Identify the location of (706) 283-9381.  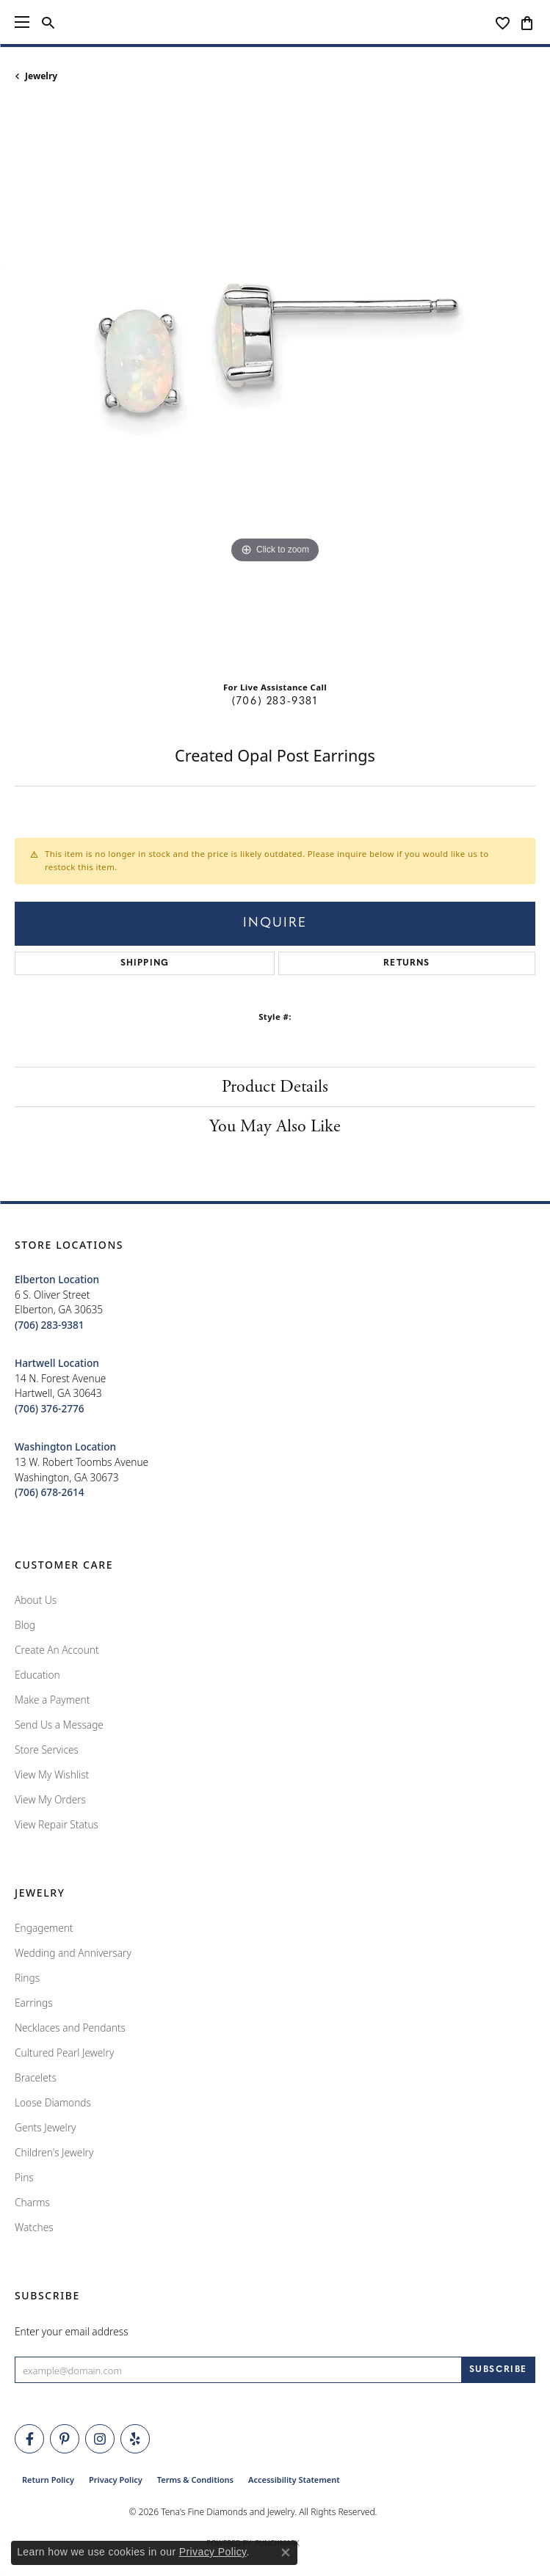
(274, 701).